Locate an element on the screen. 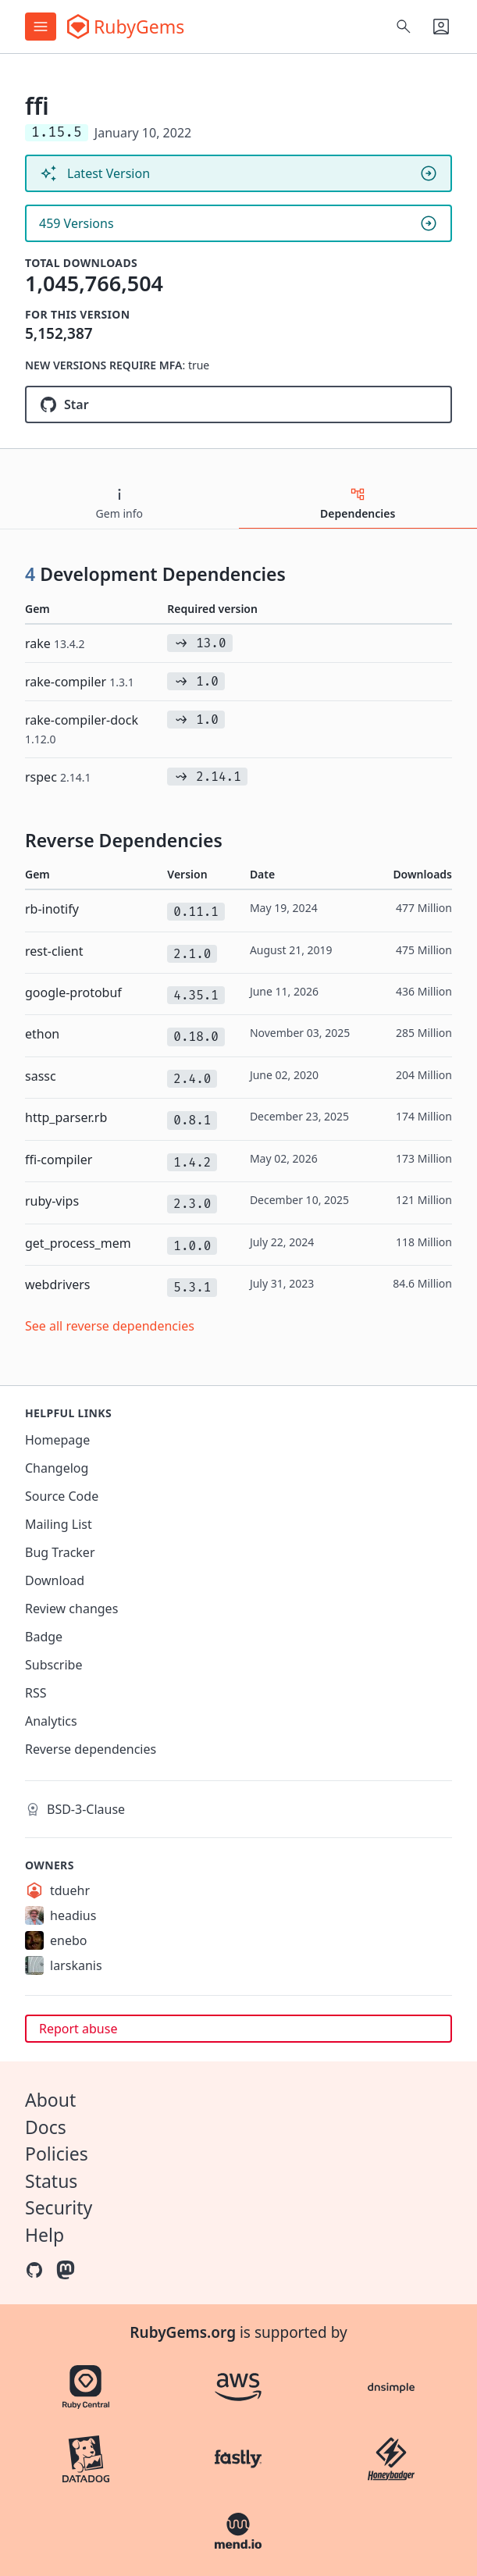  [Star ffi/ffi on GitHub] is located at coordinates (238, 404).